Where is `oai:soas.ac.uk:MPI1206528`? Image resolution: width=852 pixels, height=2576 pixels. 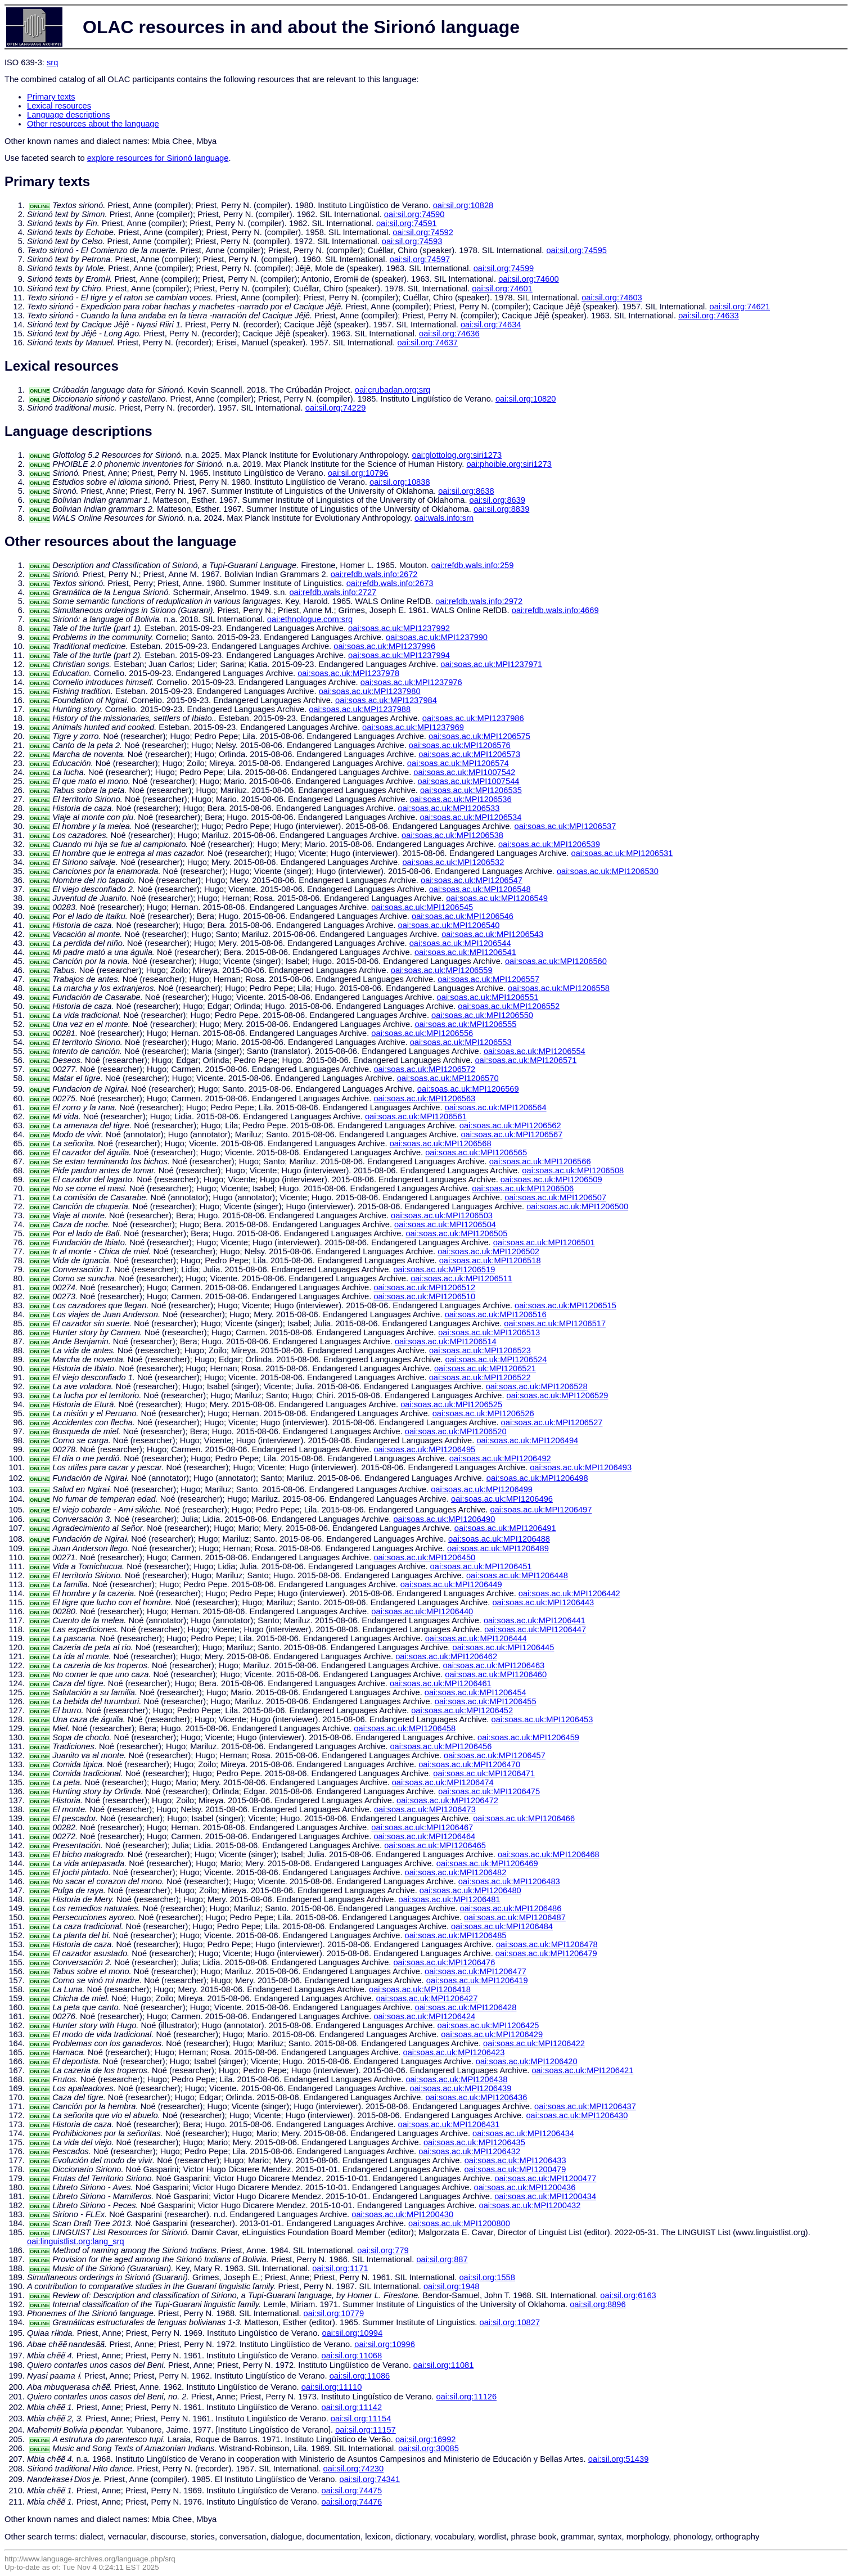 oai:soas.ac.uk:MPI1206528 is located at coordinates (537, 1386).